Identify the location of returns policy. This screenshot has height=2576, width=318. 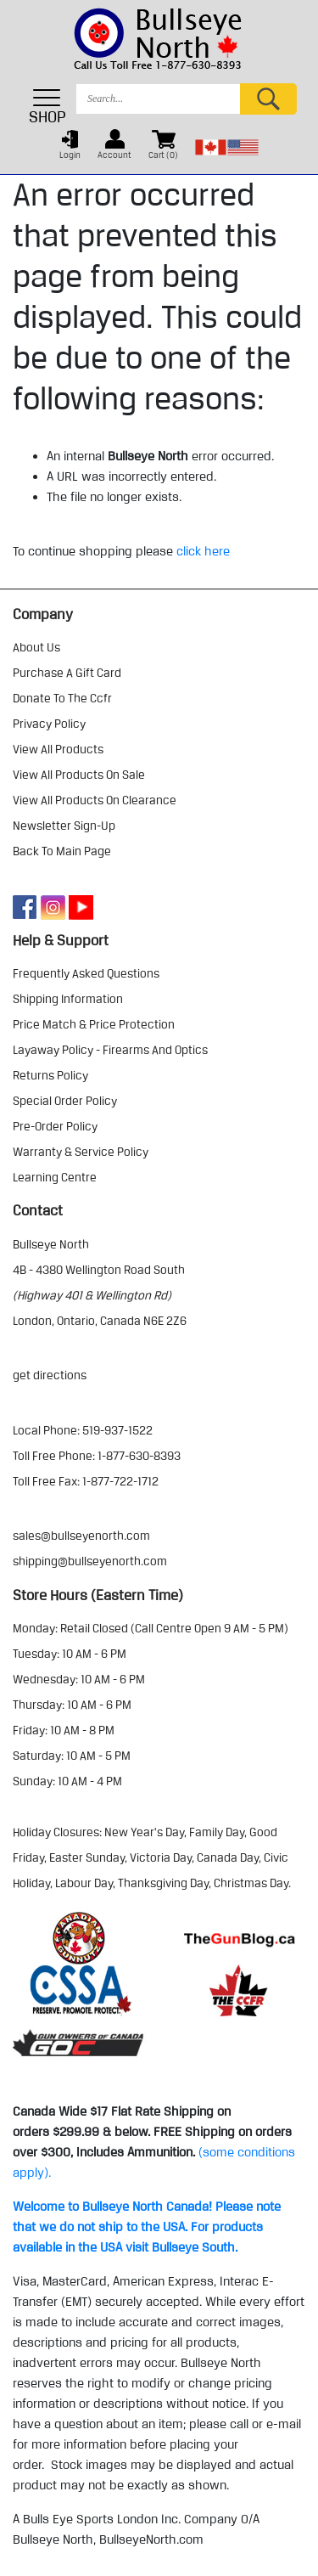
(50, 1075).